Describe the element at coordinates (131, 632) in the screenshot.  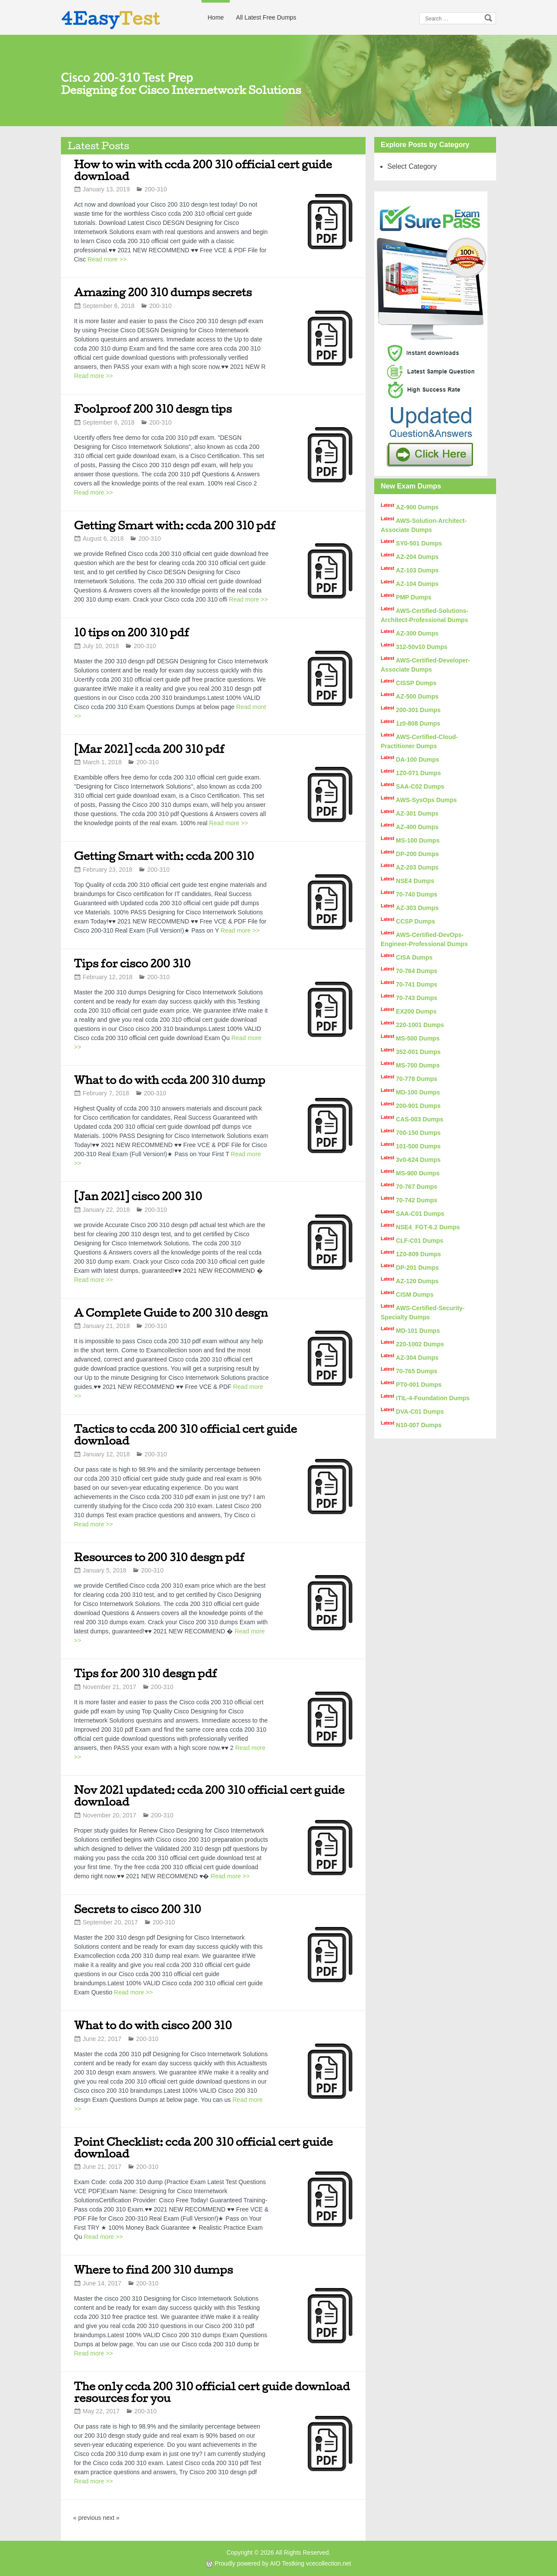
I see `10 tips on 200 310 pdf` at that location.